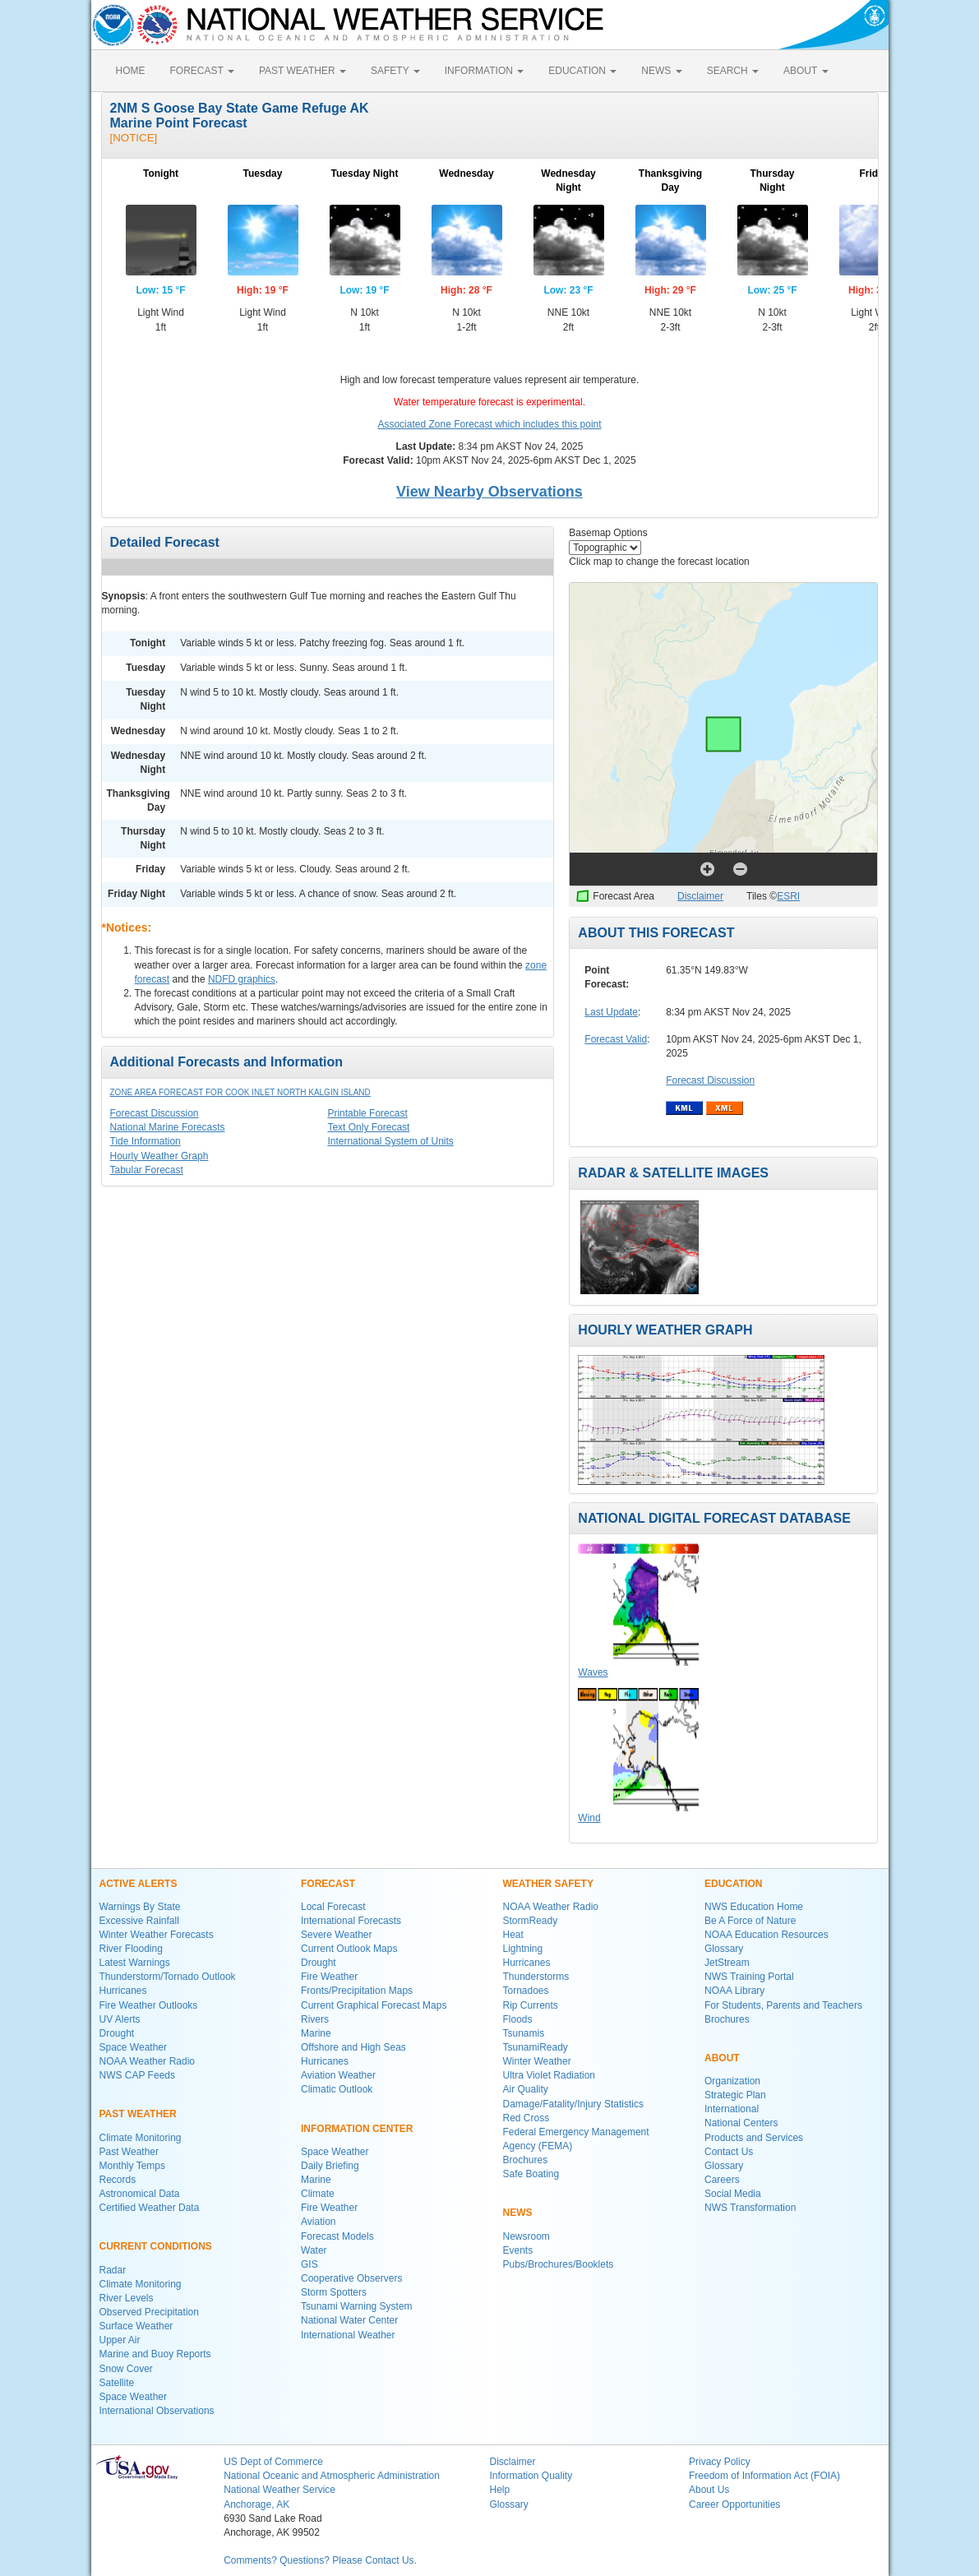 The image size is (979, 2576). I want to click on Anchorage, AK, so click(256, 2504).